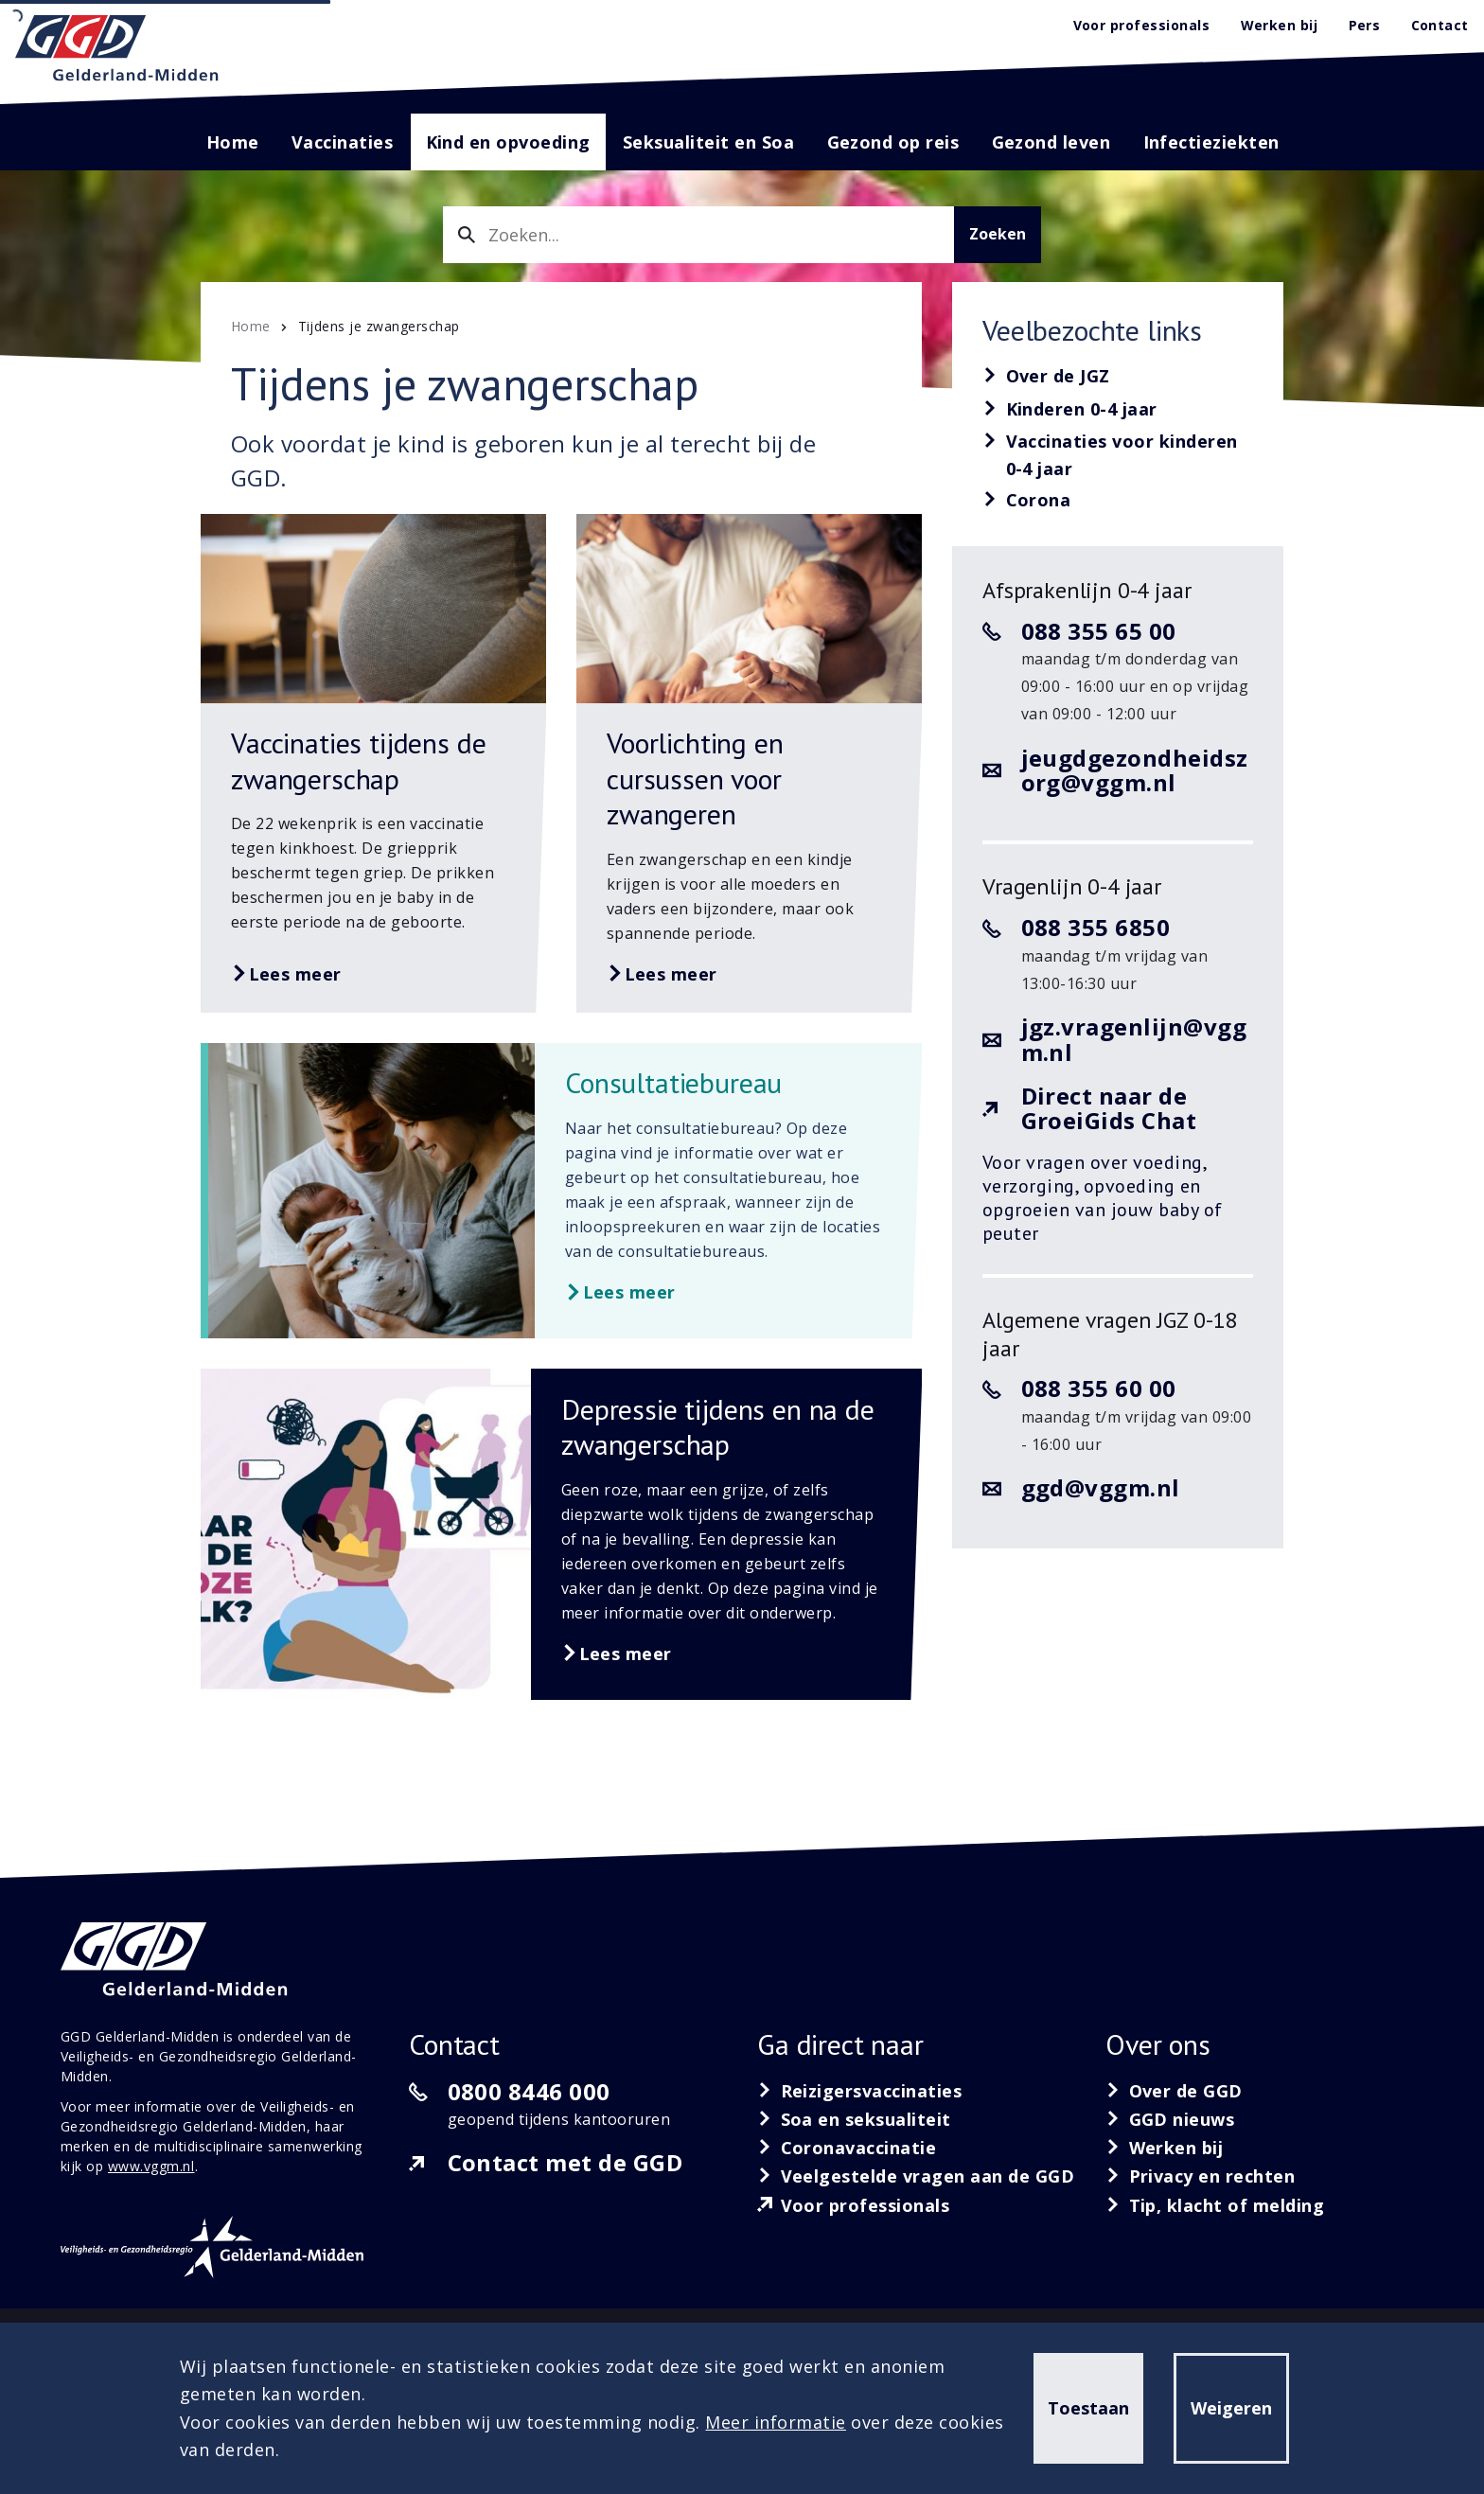 The height and width of the screenshot is (2494, 1484). I want to click on [GGD Gelderland-Midden], so click(117, 48).